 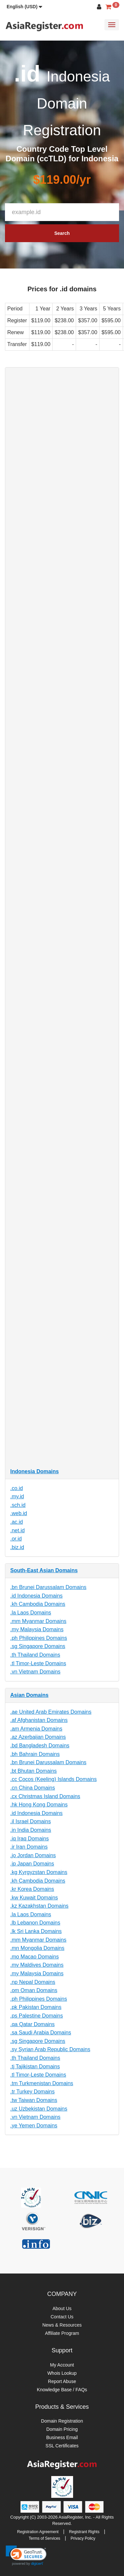 What do you see at coordinates (33, 1771) in the screenshot?
I see `.bt Bhutan Domains` at bounding box center [33, 1771].